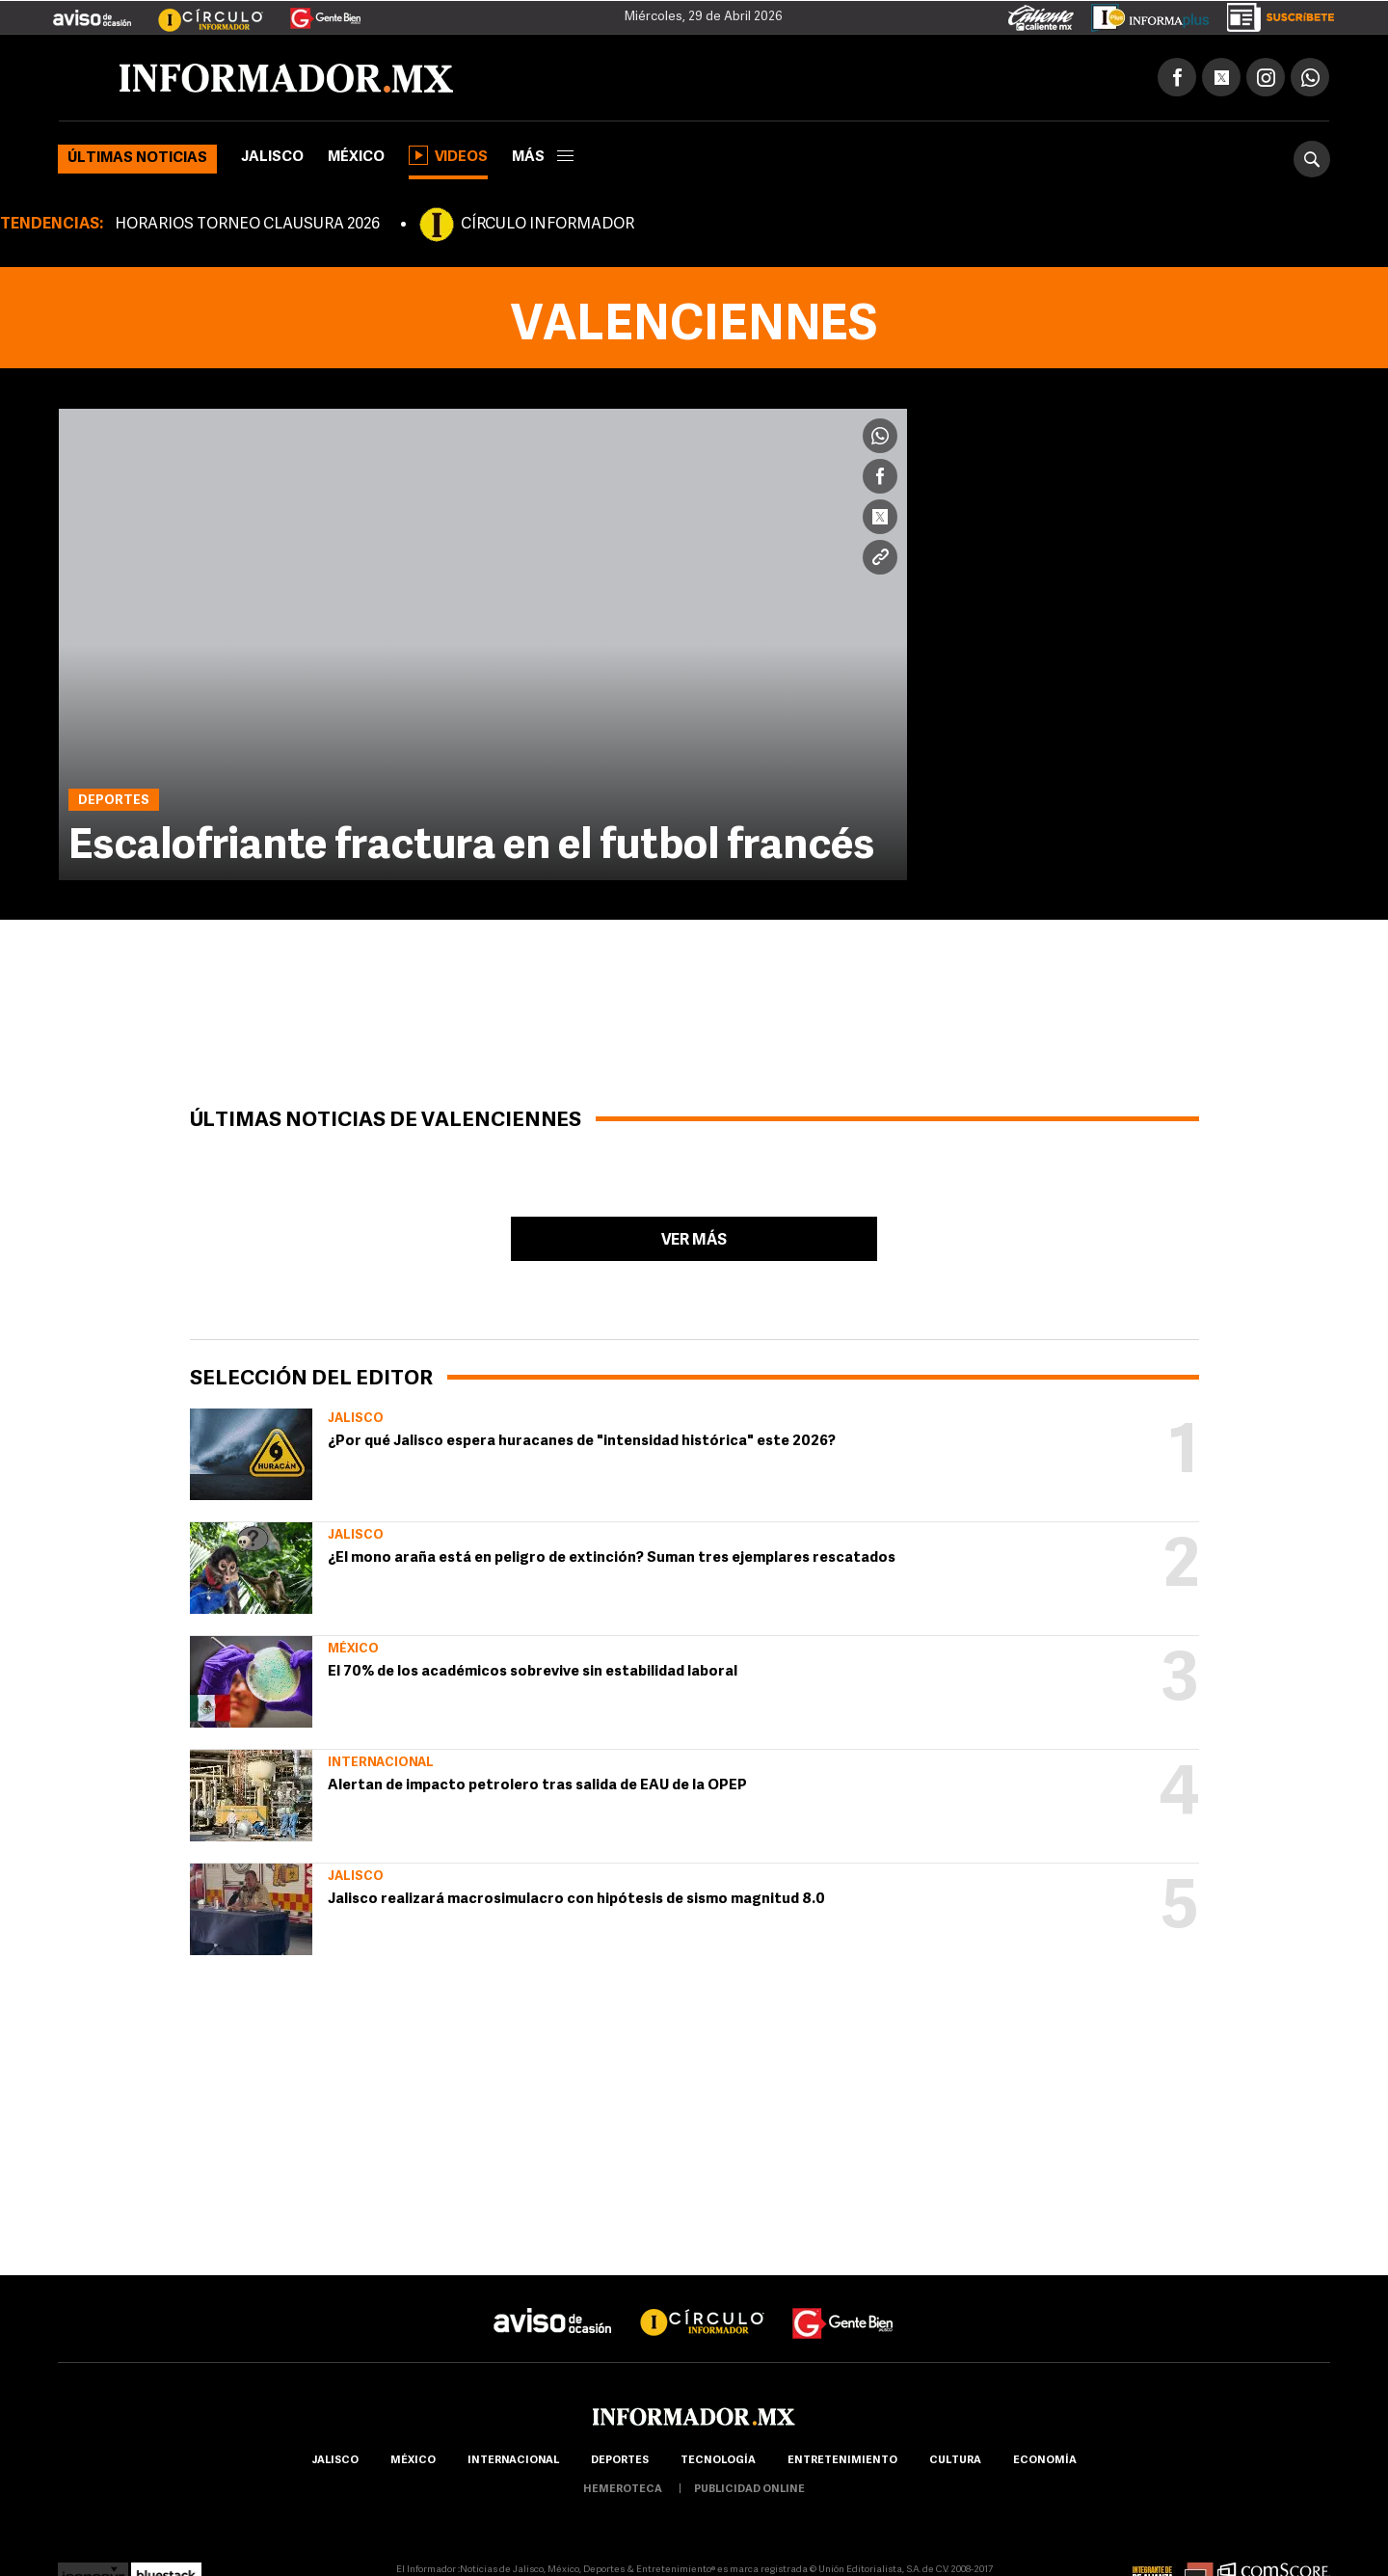 The height and width of the screenshot is (2576, 1388). Describe the element at coordinates (611, 1558) in the screenshot. I see `¿El mono araña está en peligro de extinción? Suman tres ejemplares rescatados` at that location.